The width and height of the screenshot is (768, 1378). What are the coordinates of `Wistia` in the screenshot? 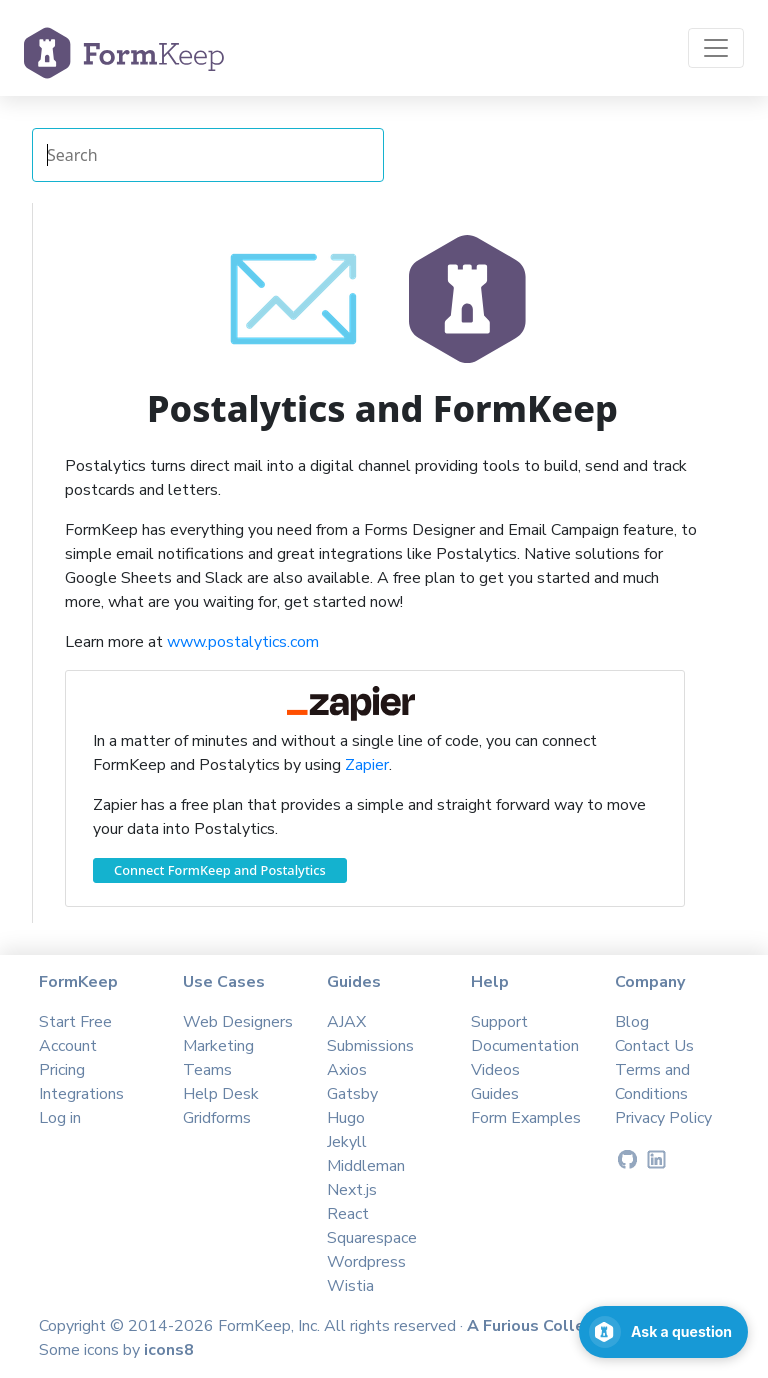 It's located at (350, 1286).